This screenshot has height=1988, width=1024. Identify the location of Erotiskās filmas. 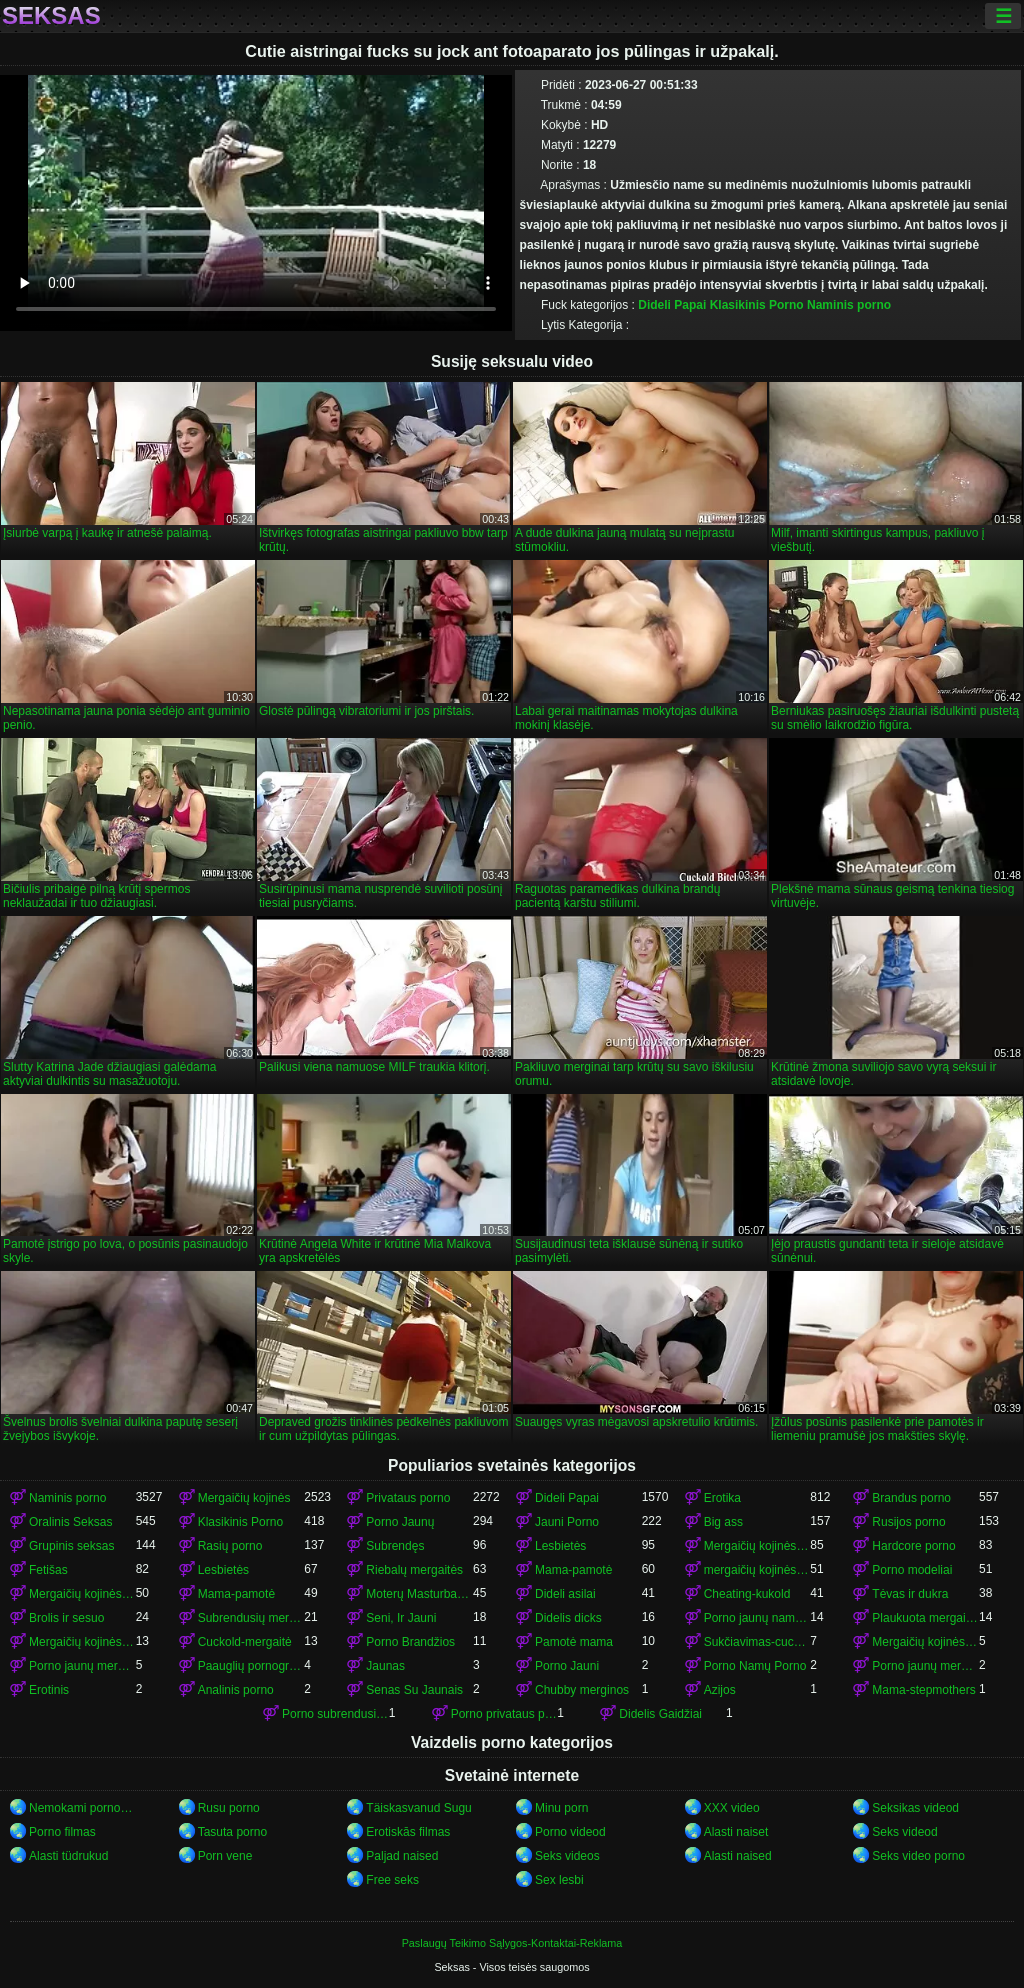
(408, 1832).